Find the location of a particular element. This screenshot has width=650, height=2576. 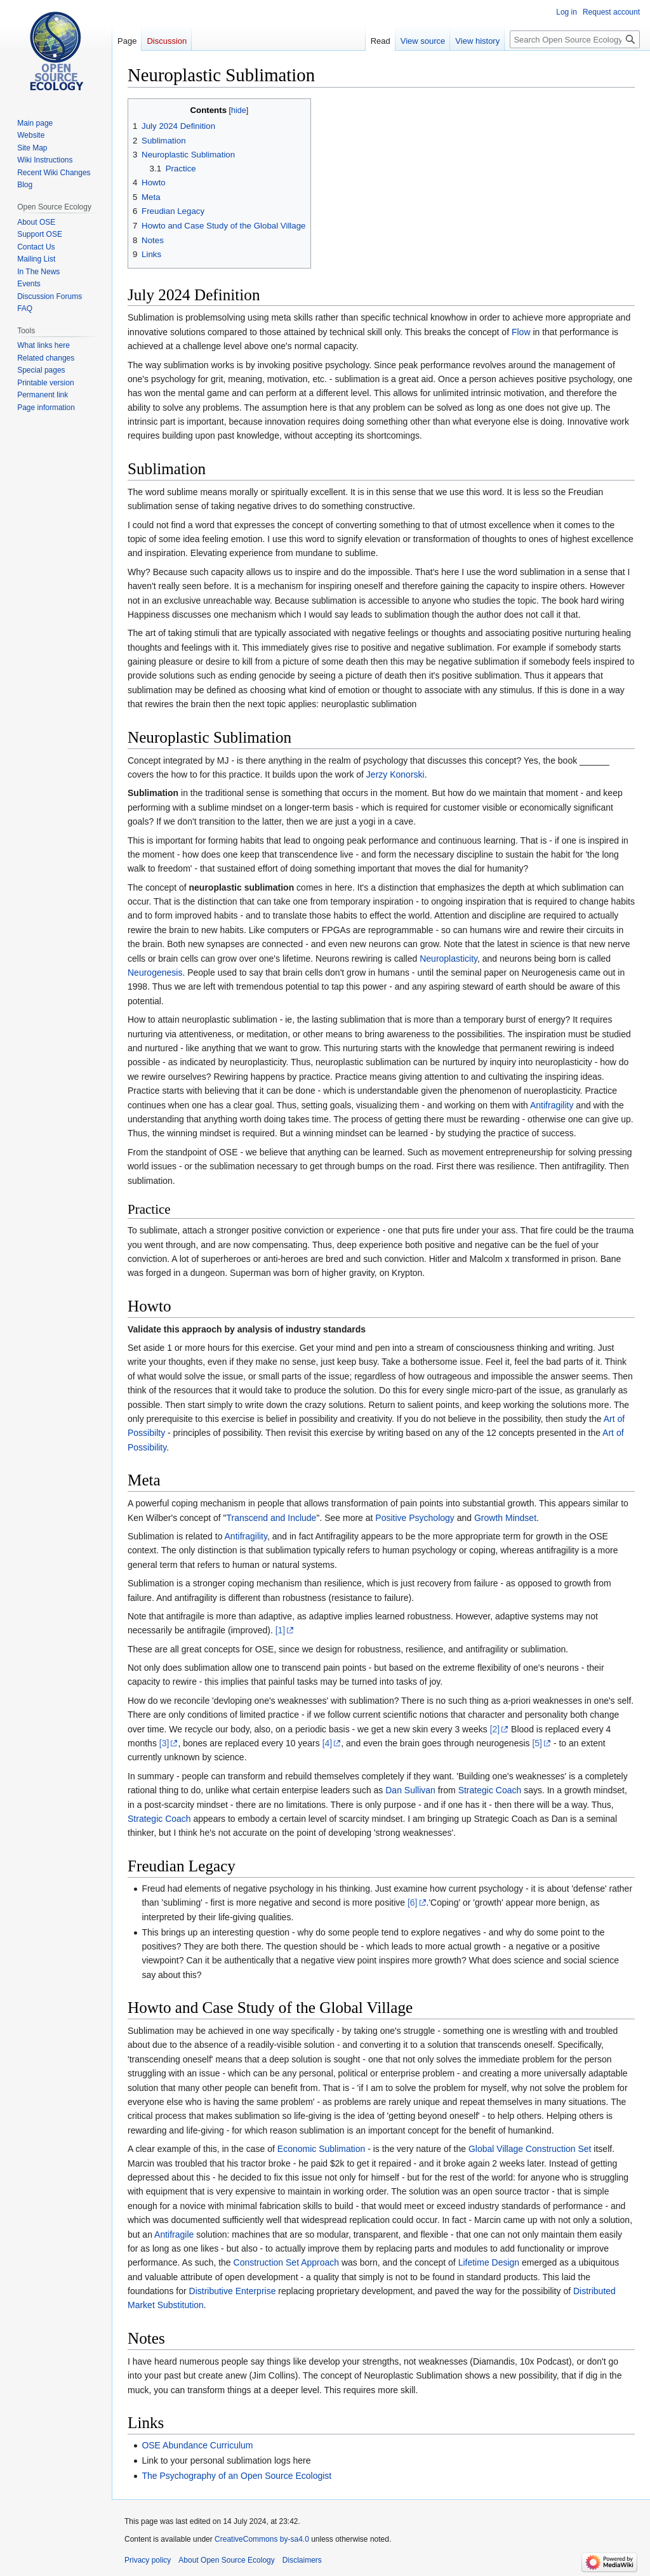

About Open Source Ecology is located at coordinates (226, 2560).